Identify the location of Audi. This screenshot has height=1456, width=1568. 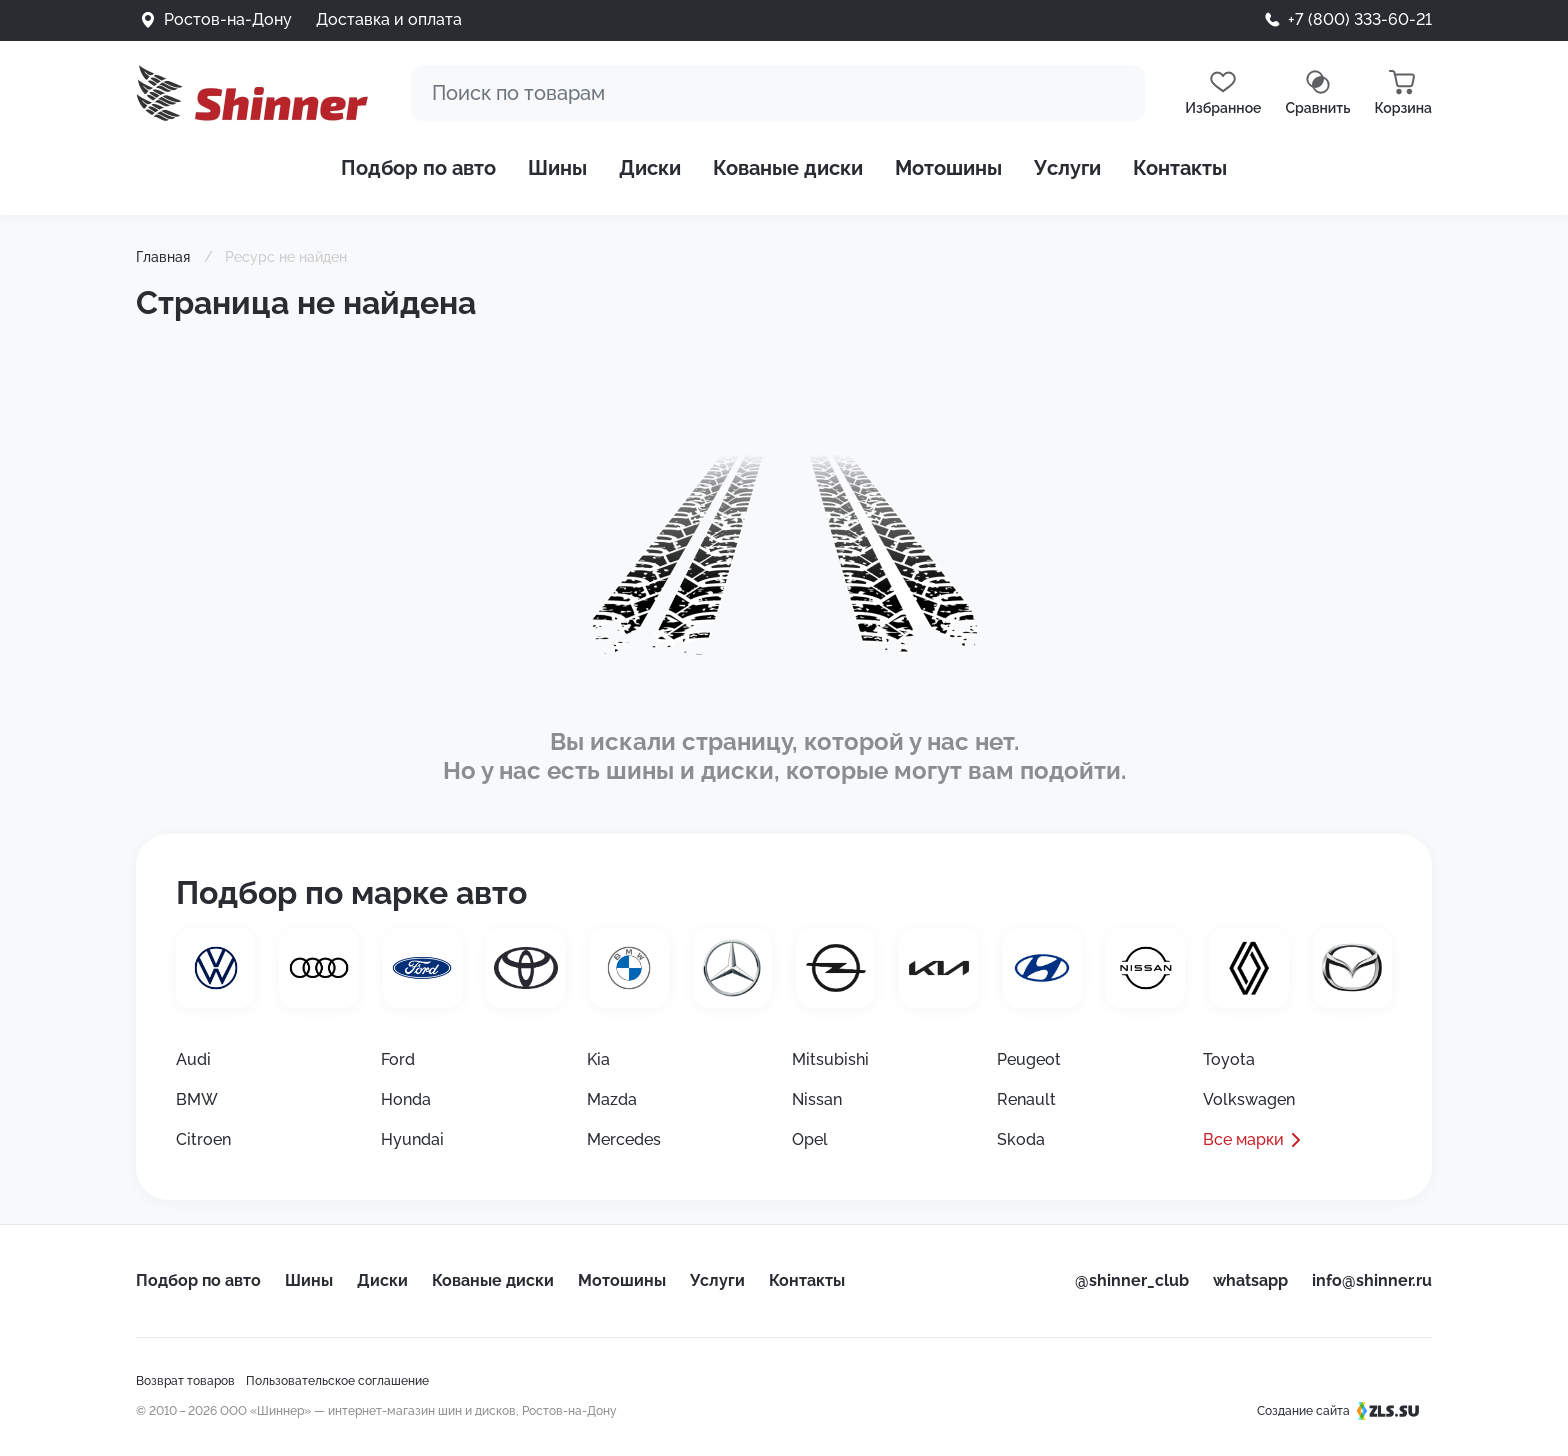
(193, 1059).